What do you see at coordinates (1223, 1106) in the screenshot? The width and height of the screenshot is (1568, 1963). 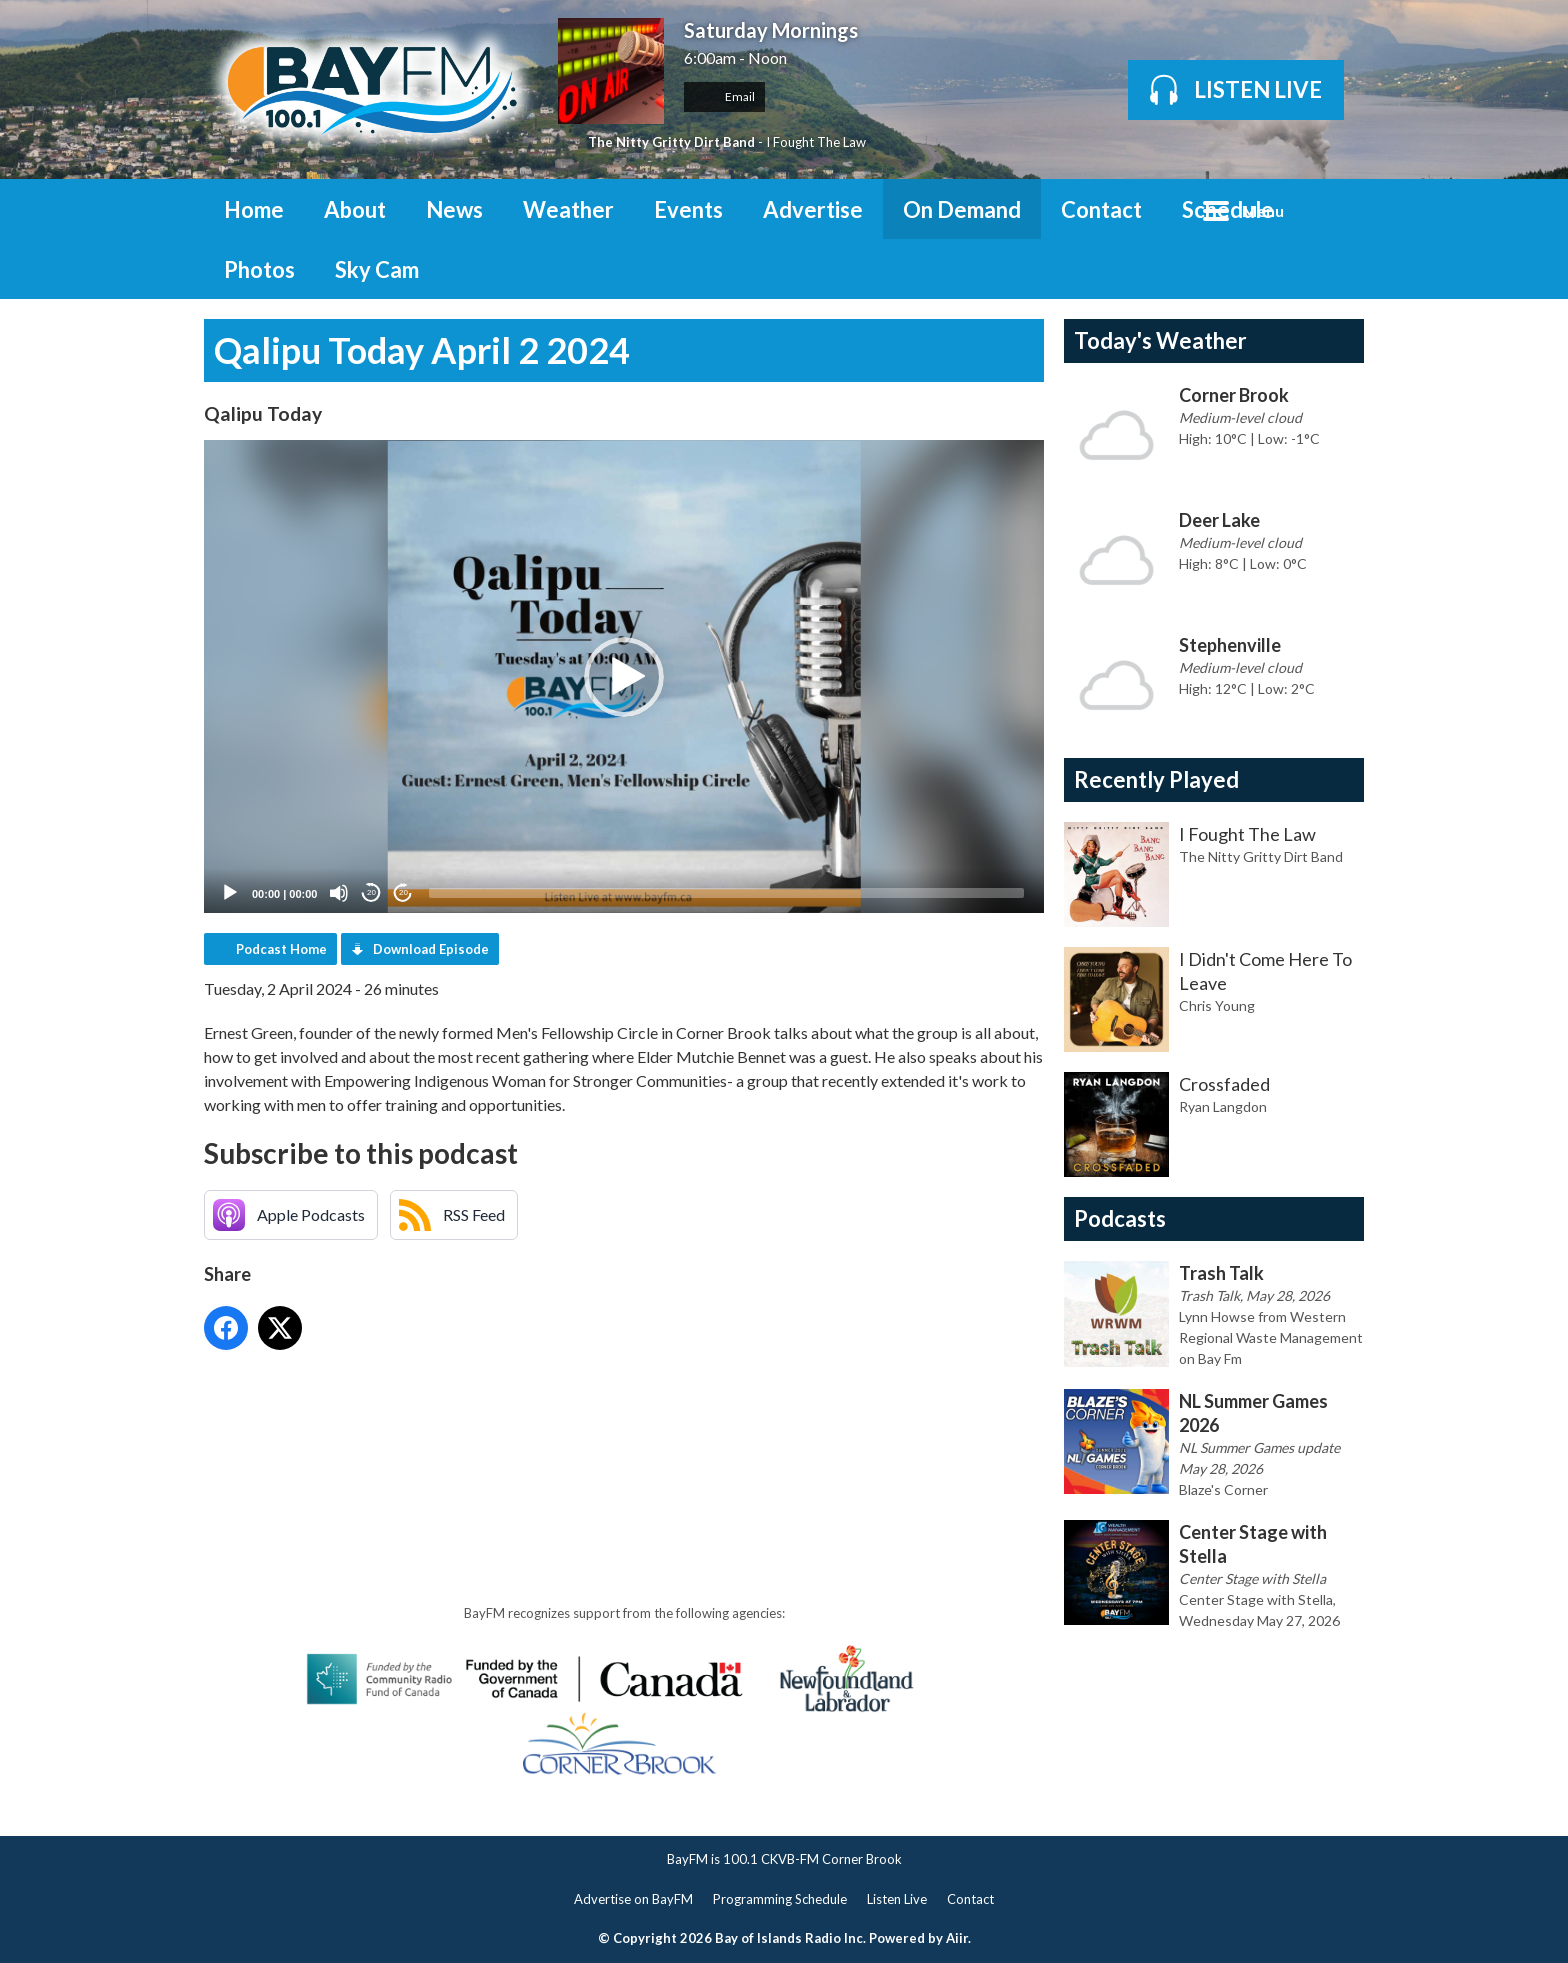 I see `Ryan Langdon` at bounding box center [1223, 1106].